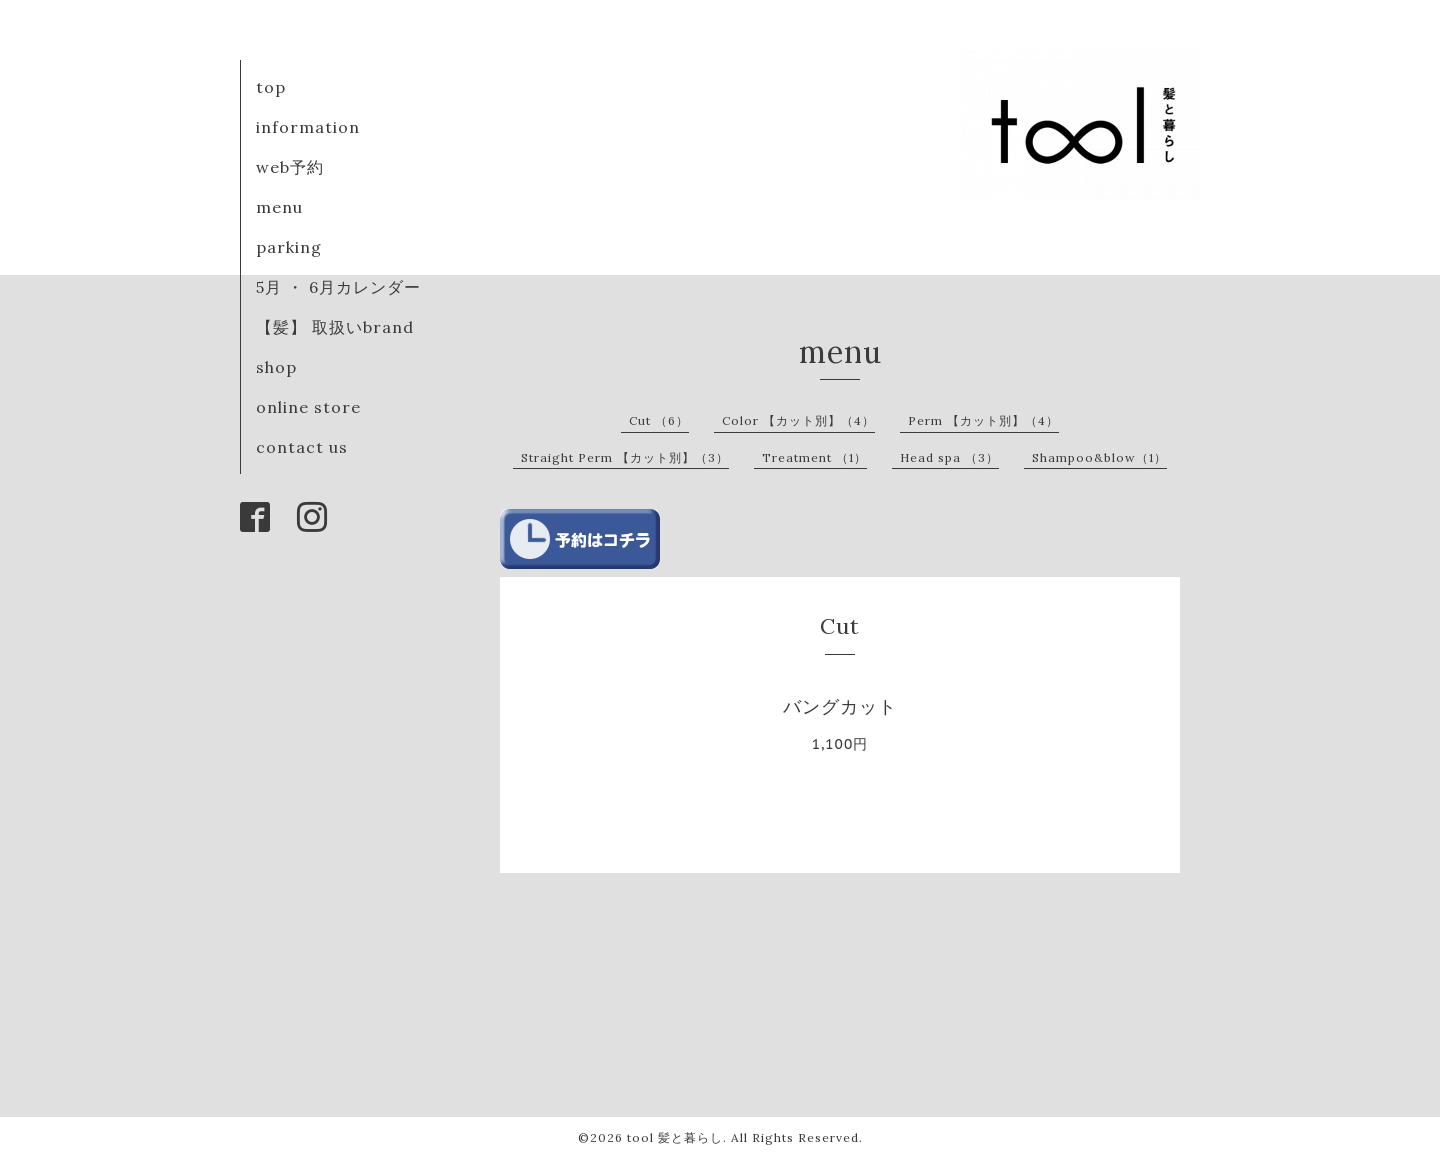  I want to click on online store, so click(308, 407).